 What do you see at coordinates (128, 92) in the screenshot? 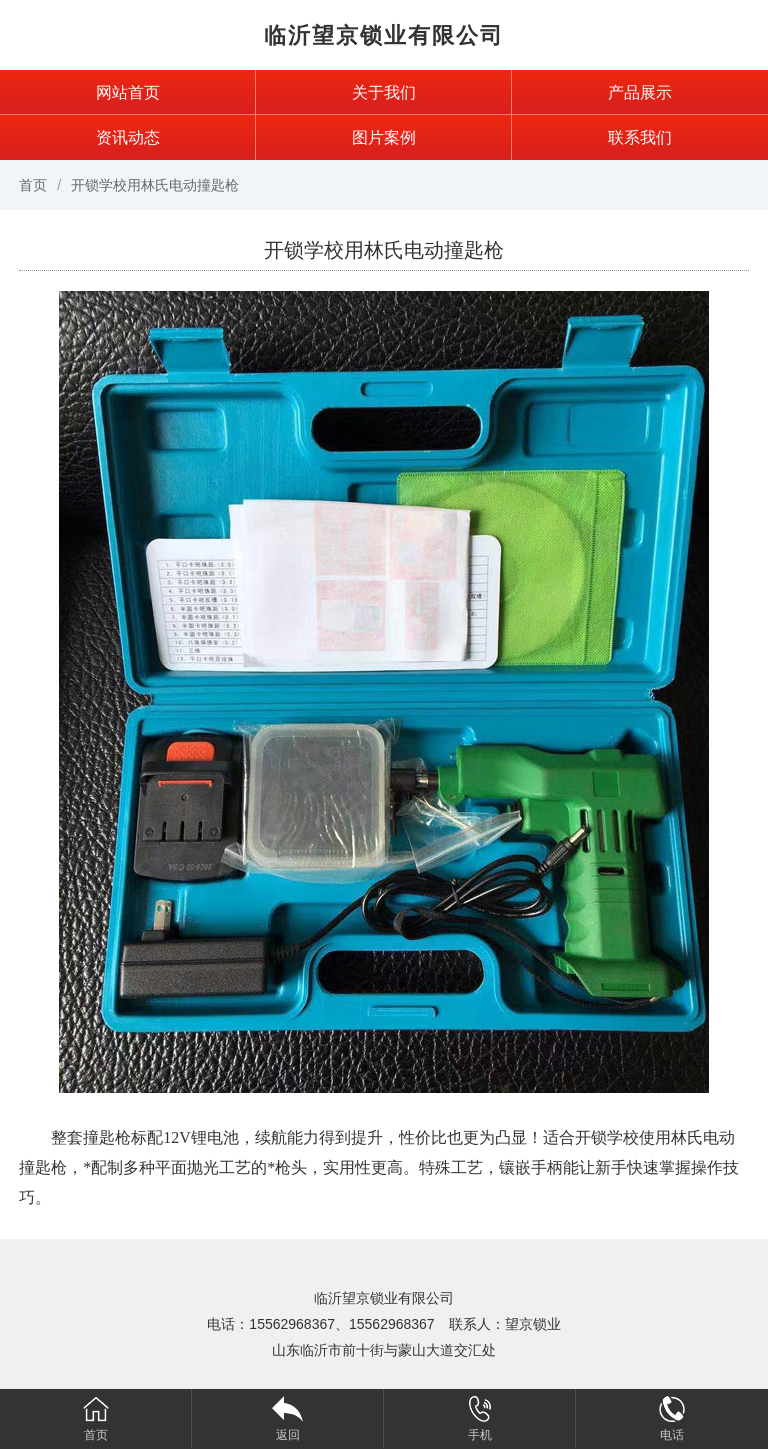
I see `网站首页` at bounding box center [128, 92].